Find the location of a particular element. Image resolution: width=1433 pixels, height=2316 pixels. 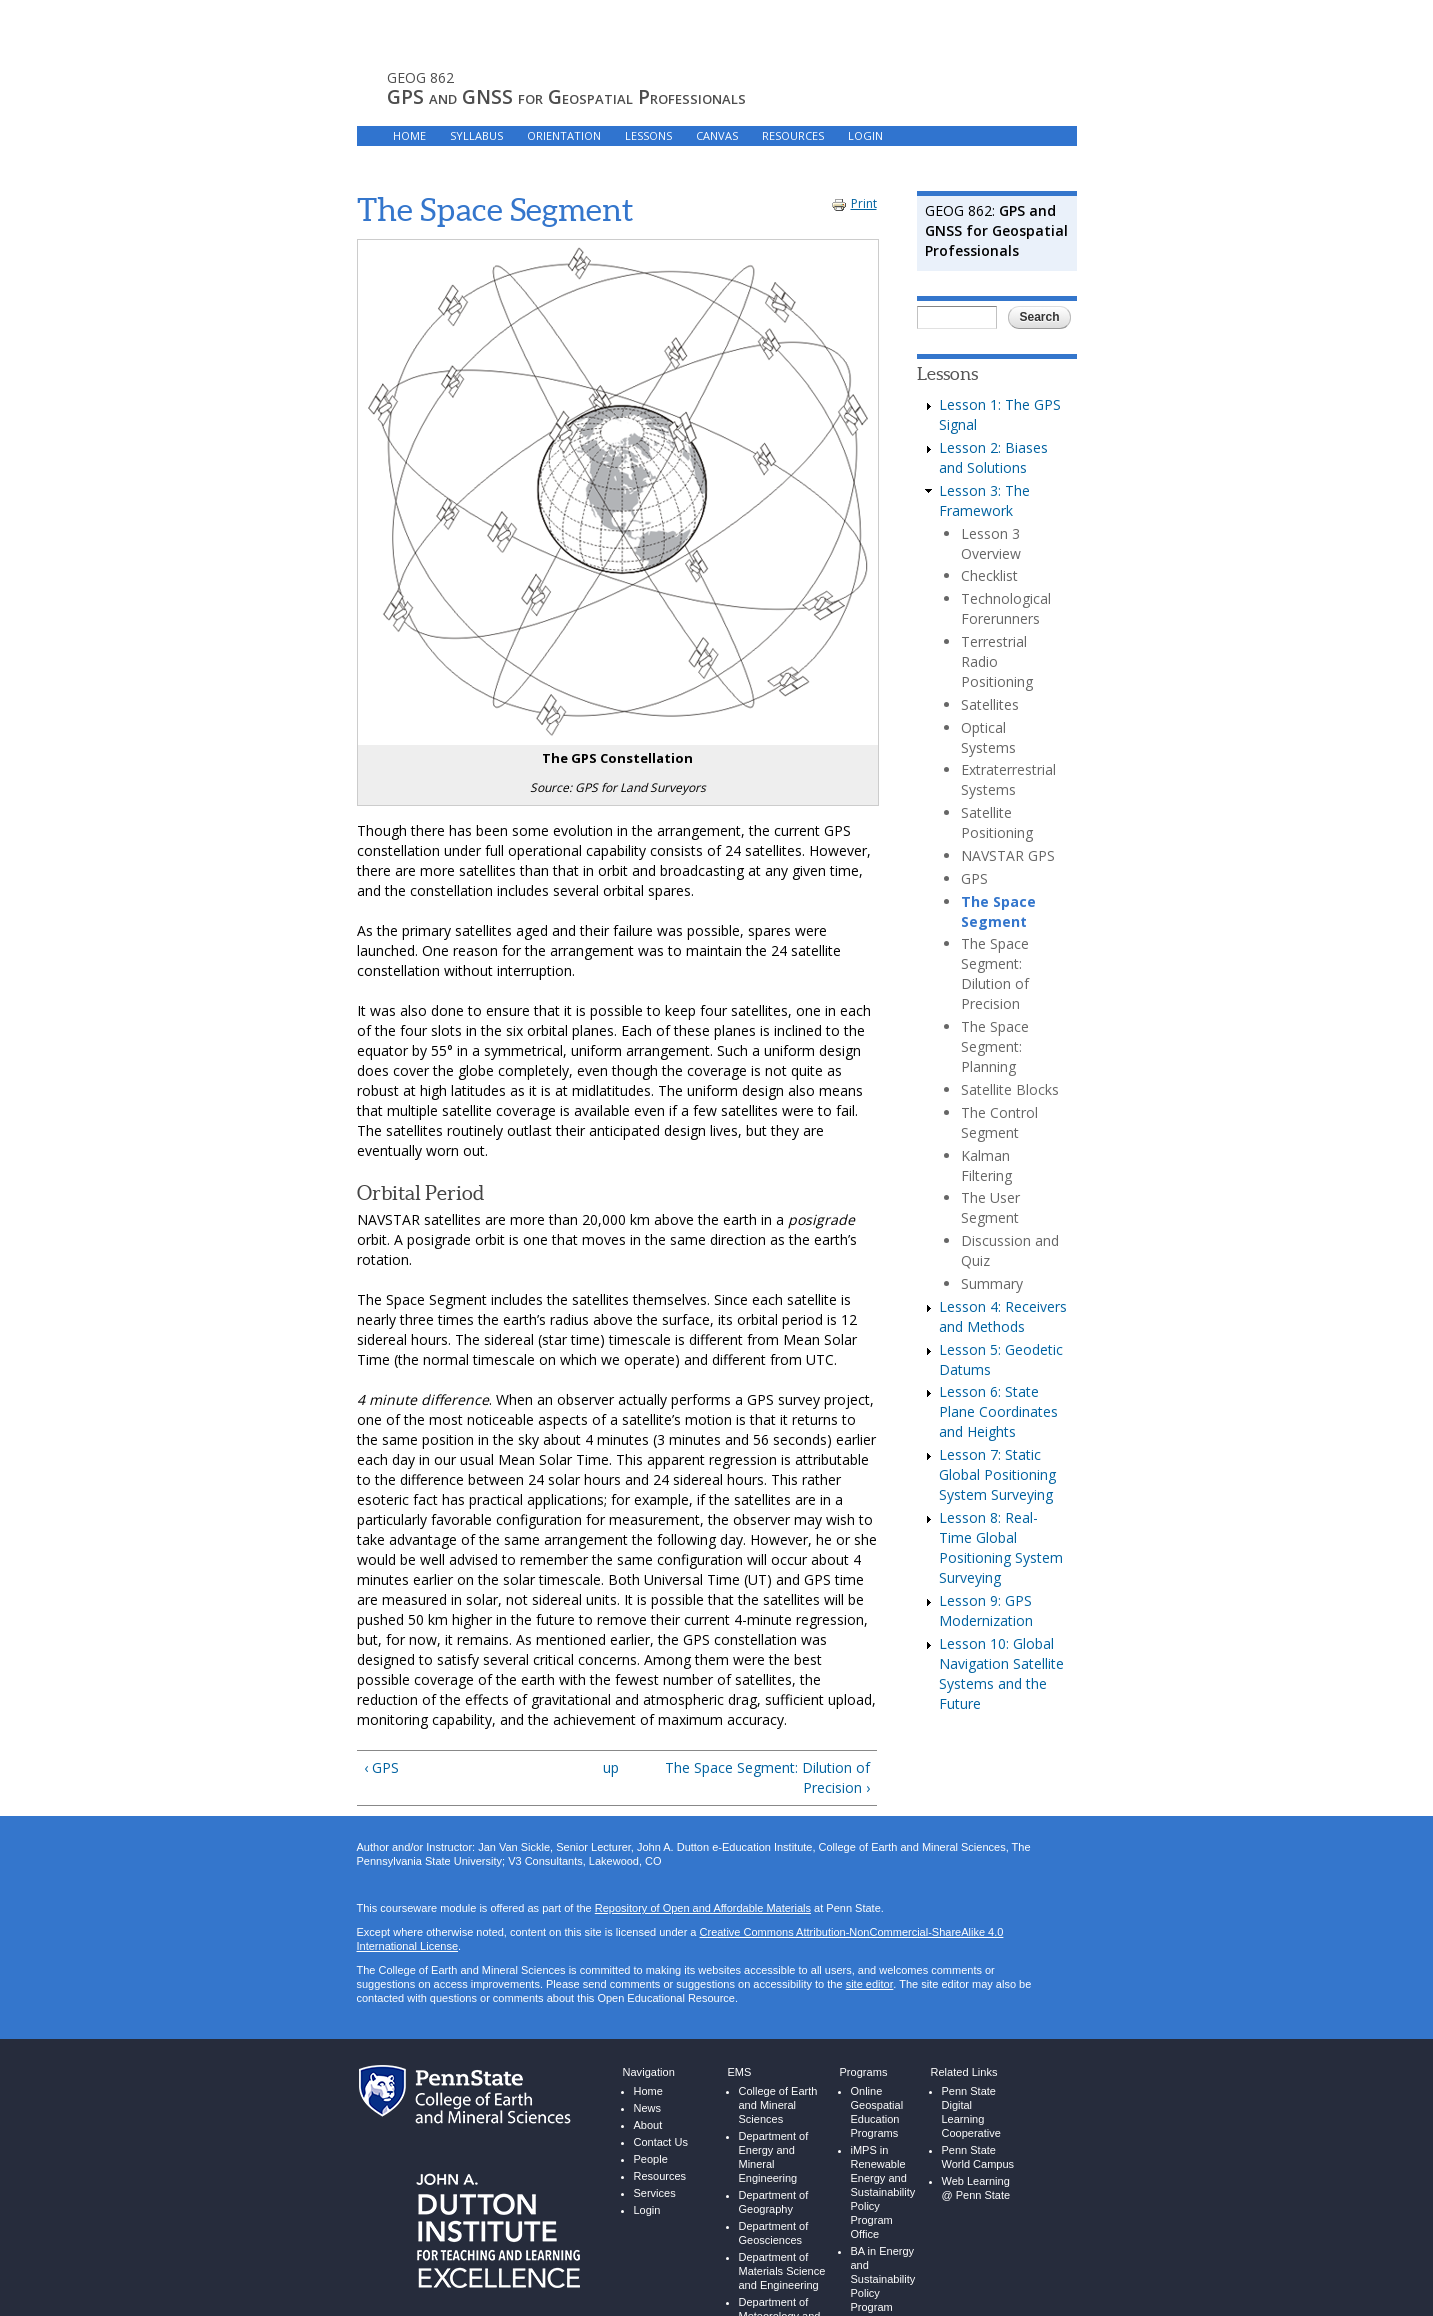

Department of Geography is located at coordinates (774, 2202).